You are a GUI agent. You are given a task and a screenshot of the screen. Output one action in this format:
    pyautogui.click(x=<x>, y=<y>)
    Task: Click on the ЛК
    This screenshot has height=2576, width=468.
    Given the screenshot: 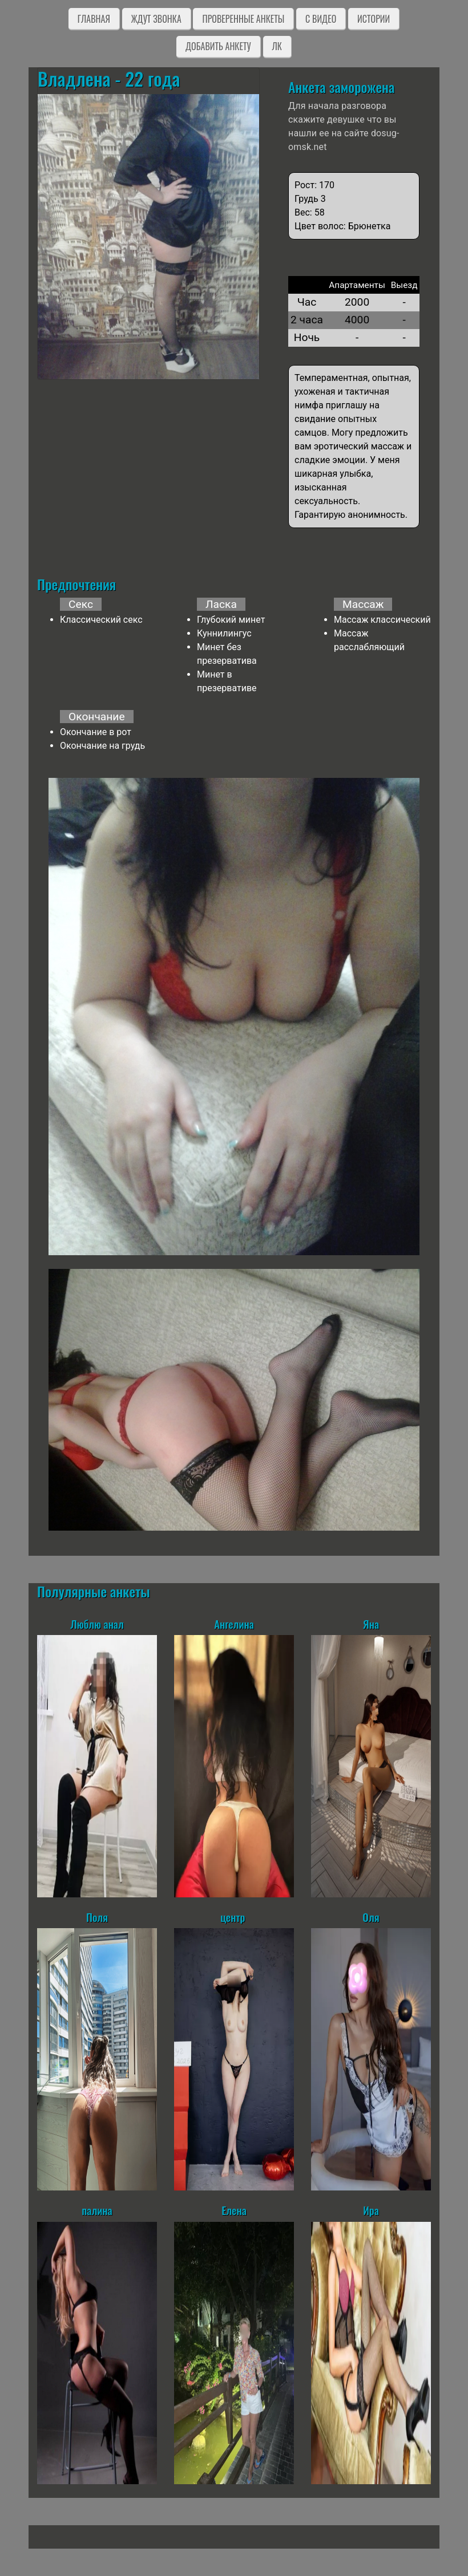 What is the action you would take?
    pyautogui.click(x=277, y=46)
    